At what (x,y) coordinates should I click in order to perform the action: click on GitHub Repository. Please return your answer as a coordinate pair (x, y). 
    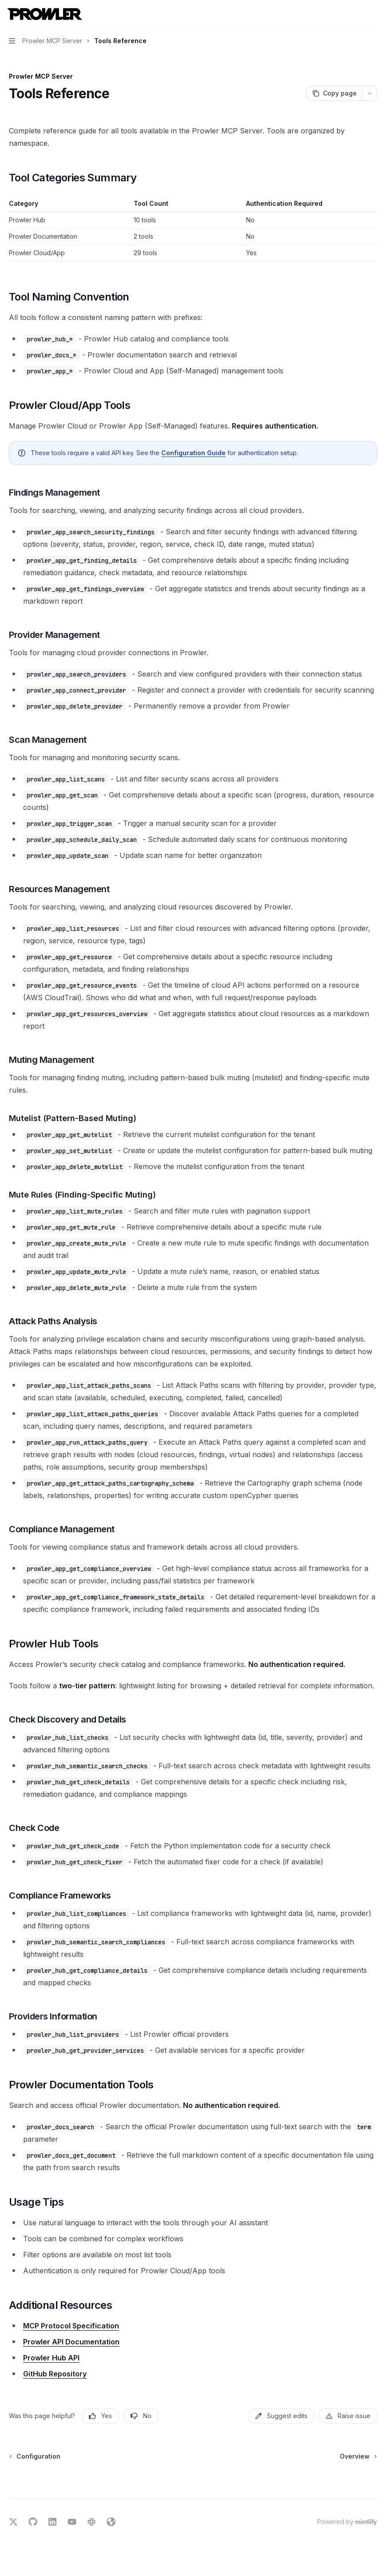
    Looking at the image, I should click on (55, 2373).